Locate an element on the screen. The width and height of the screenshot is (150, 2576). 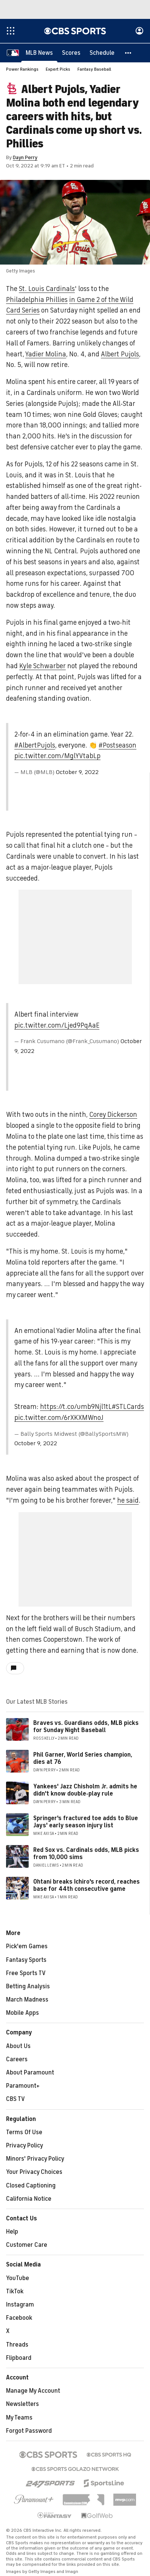
Flipboard is located at coordinates (18, 2358).